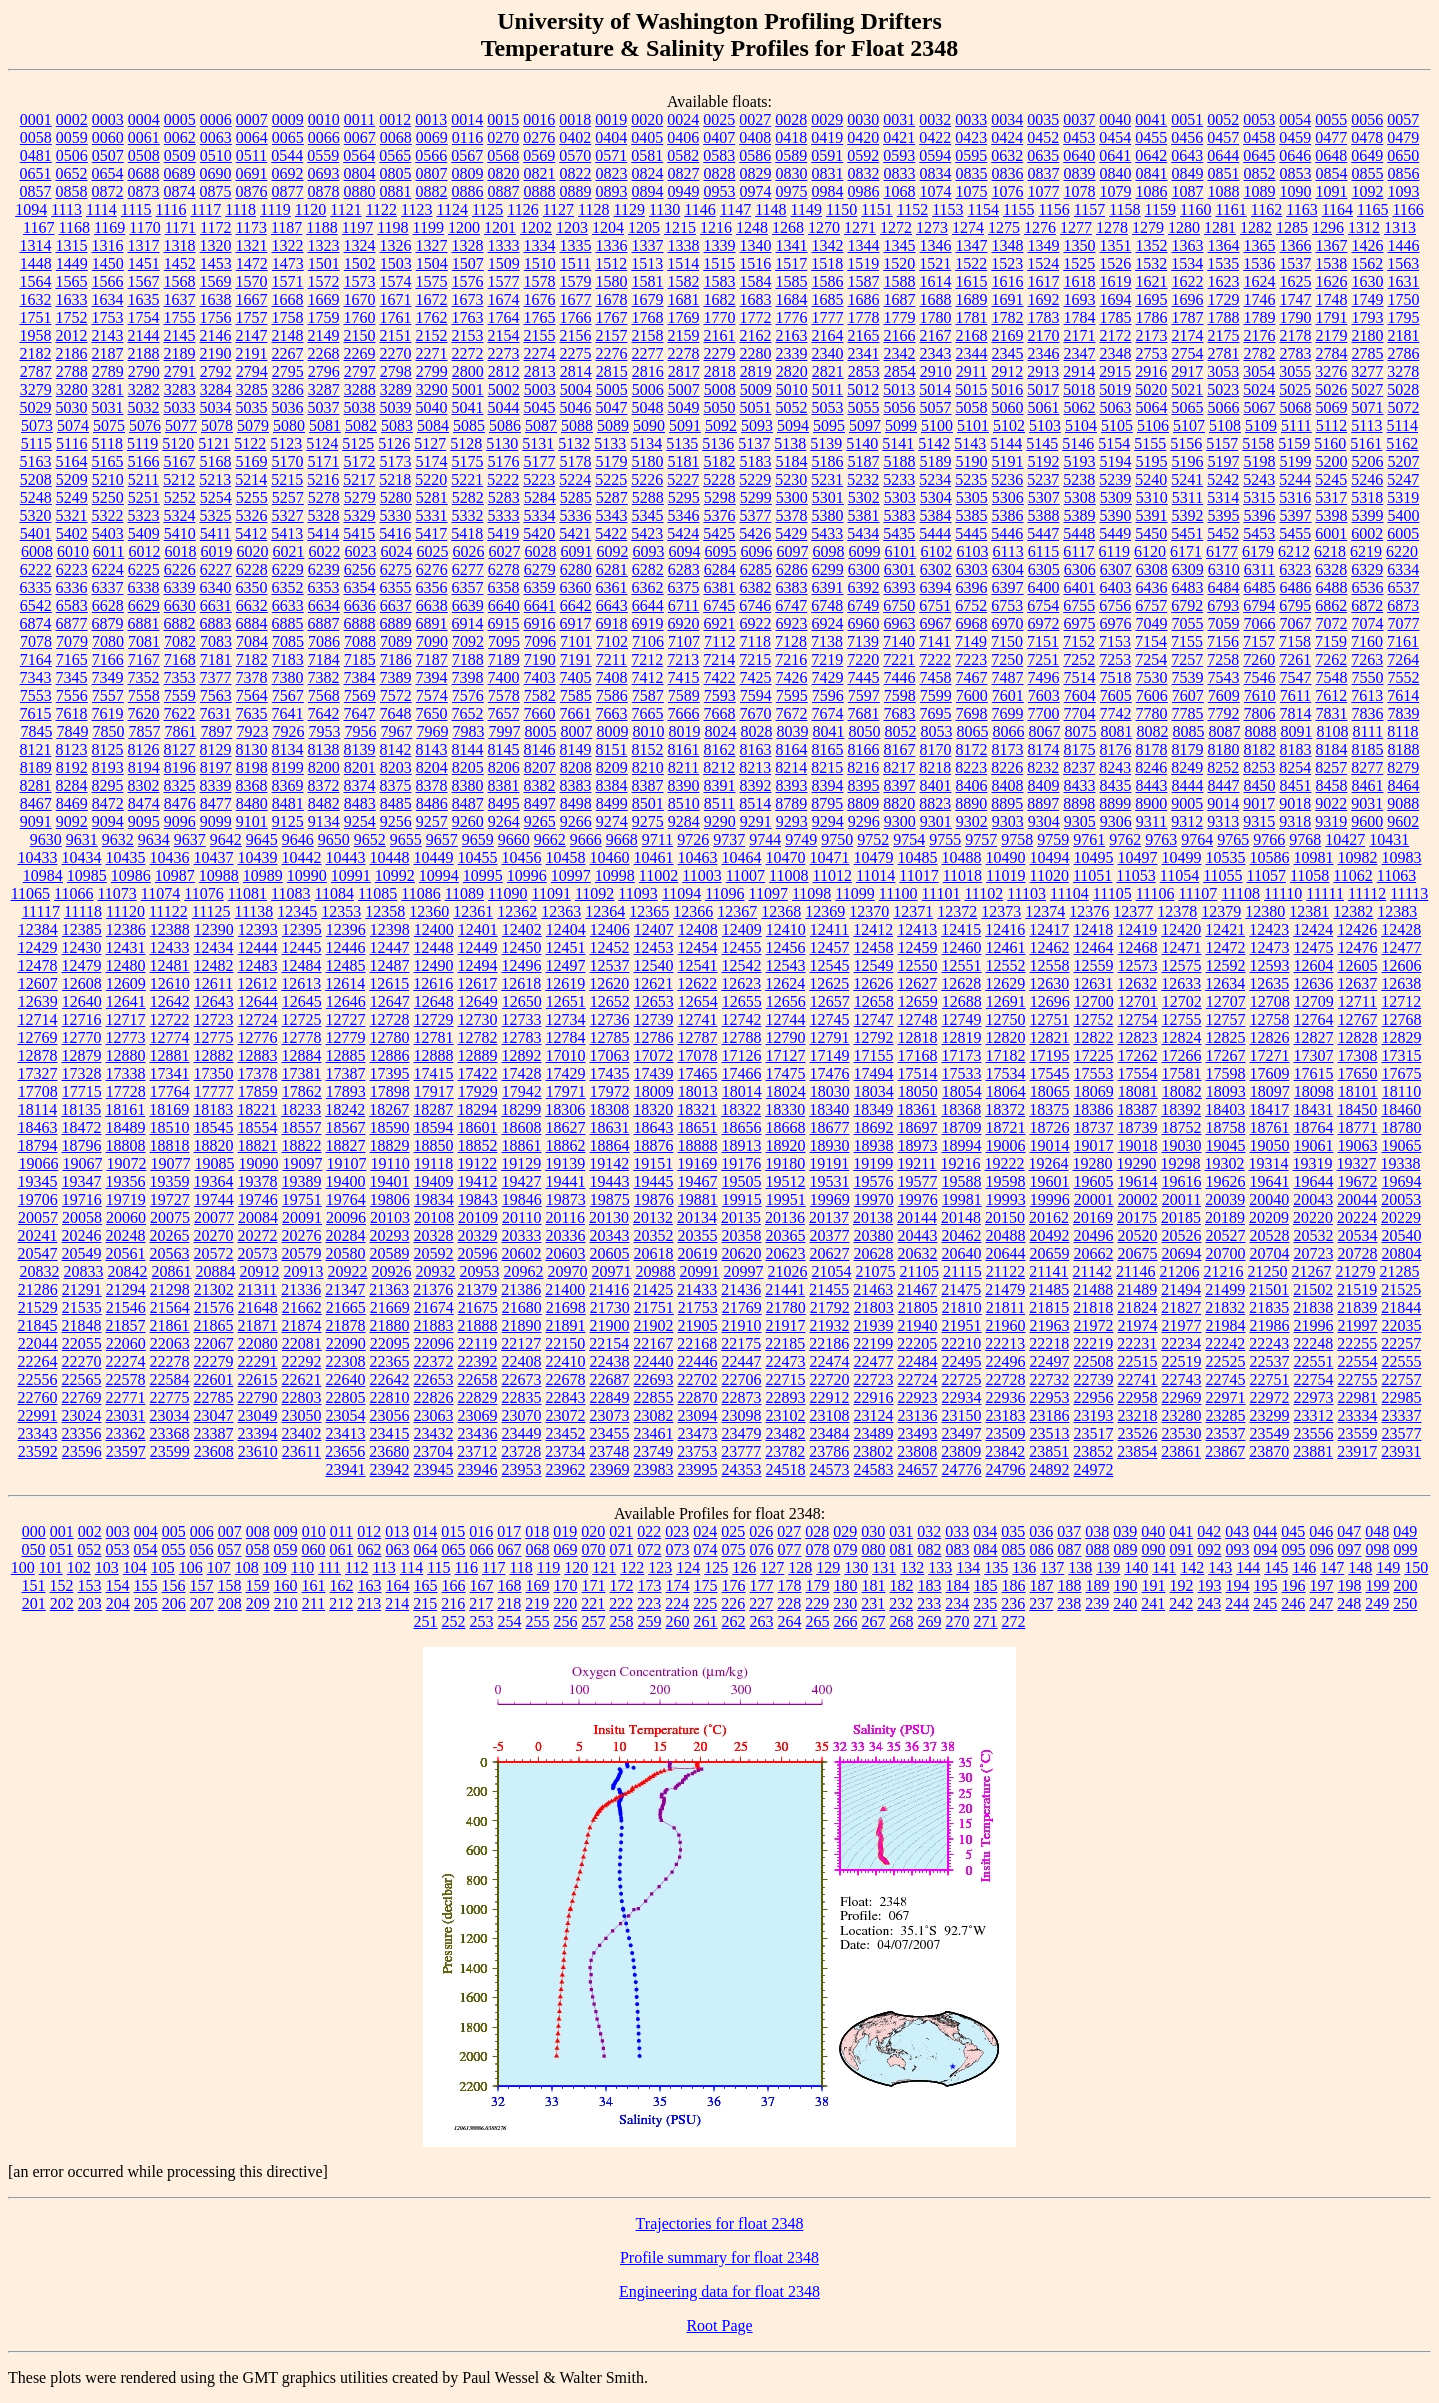 Image resolution: width=1439 pixels, height=2403 pixels. Describe the element at coordinates (36, 461) in the screenshot. I see `5163` at that location.